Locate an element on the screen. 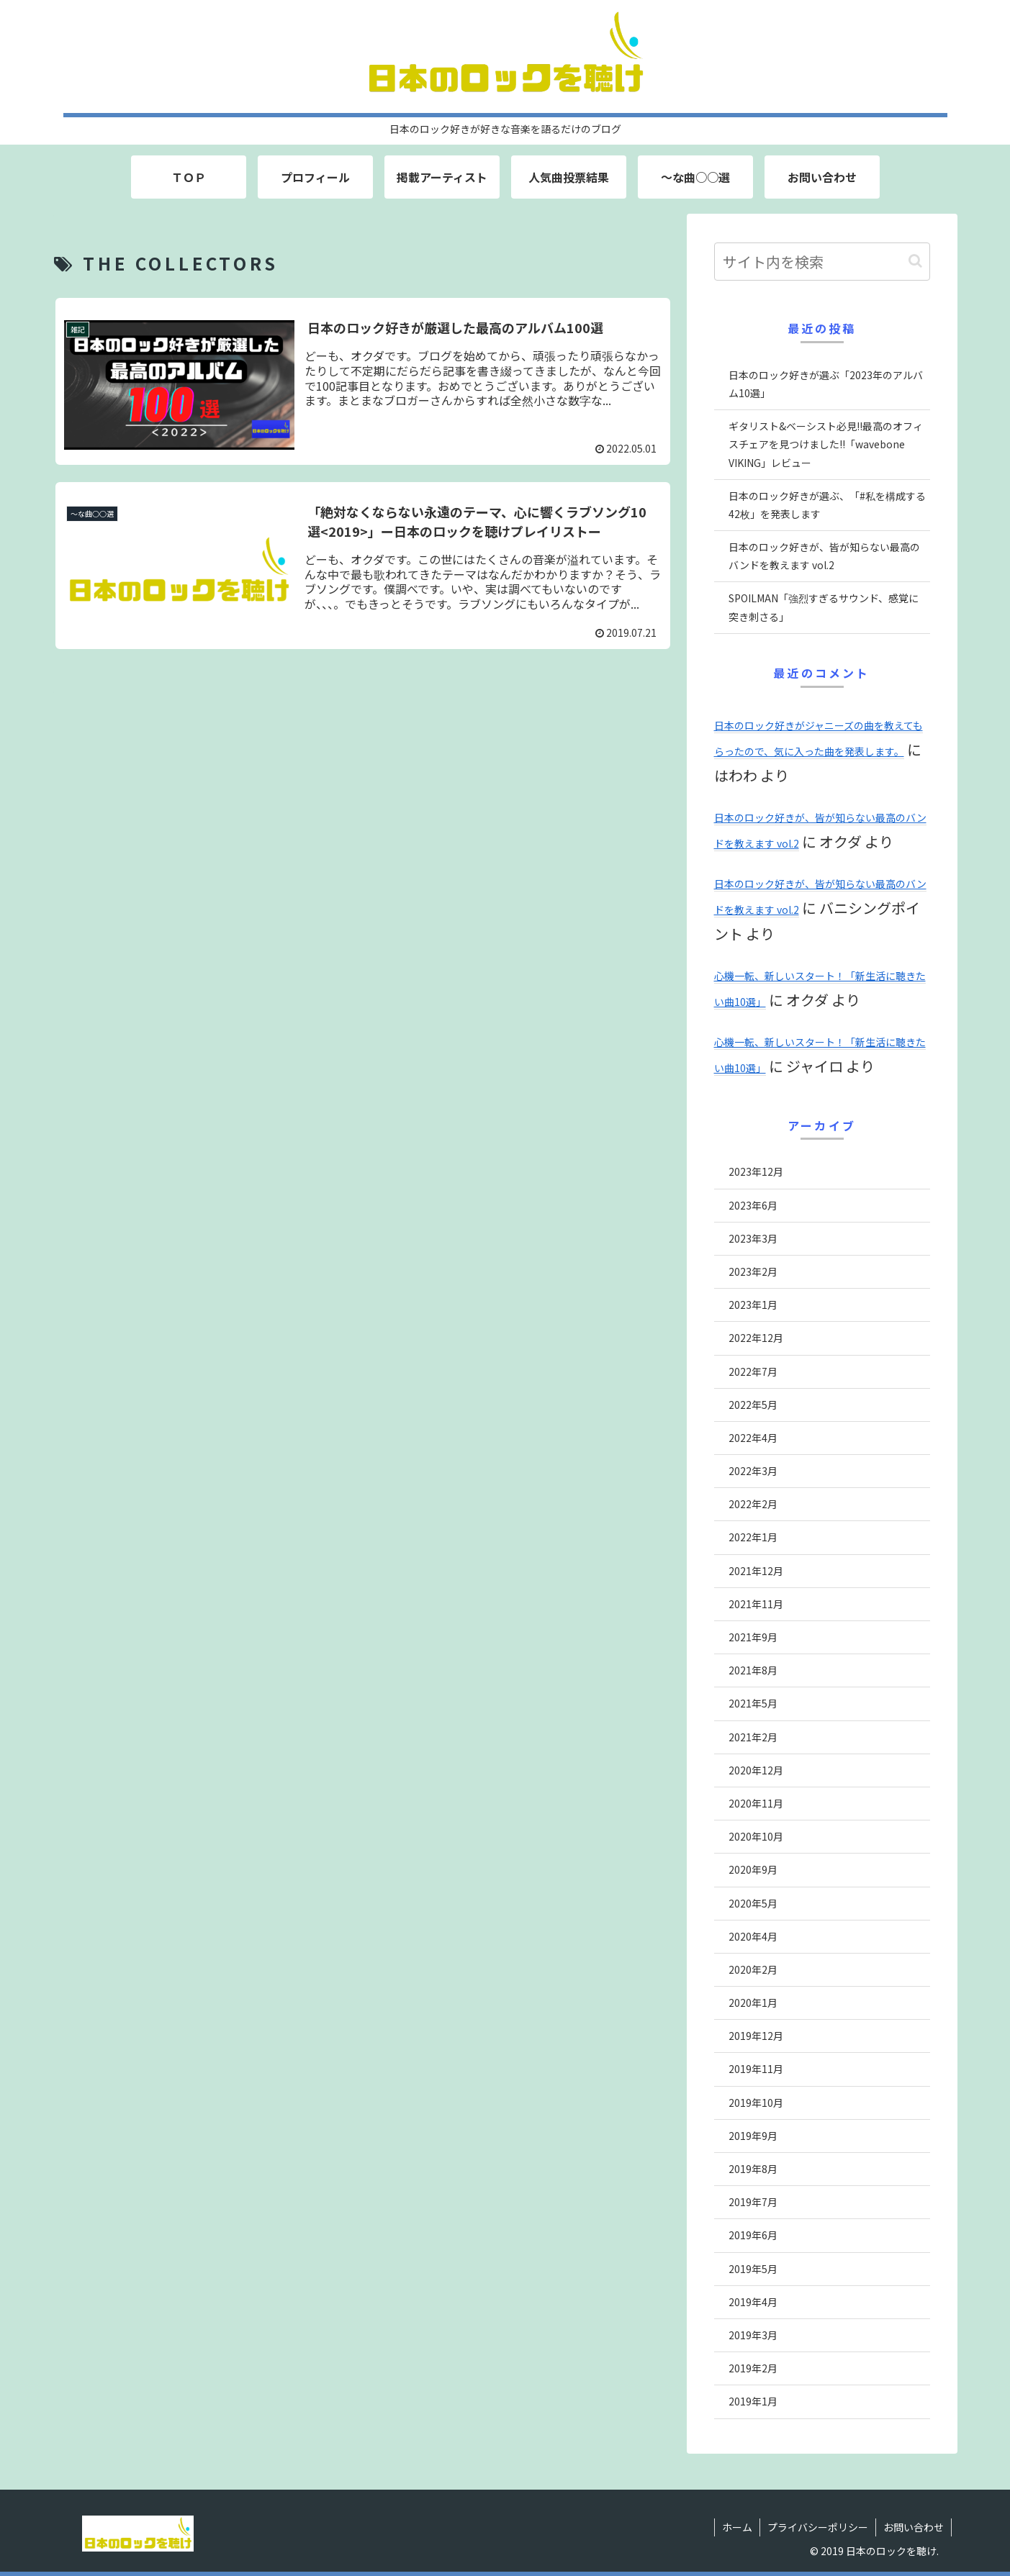  プライバシーポリシー is located at coordinates (817, 2527).